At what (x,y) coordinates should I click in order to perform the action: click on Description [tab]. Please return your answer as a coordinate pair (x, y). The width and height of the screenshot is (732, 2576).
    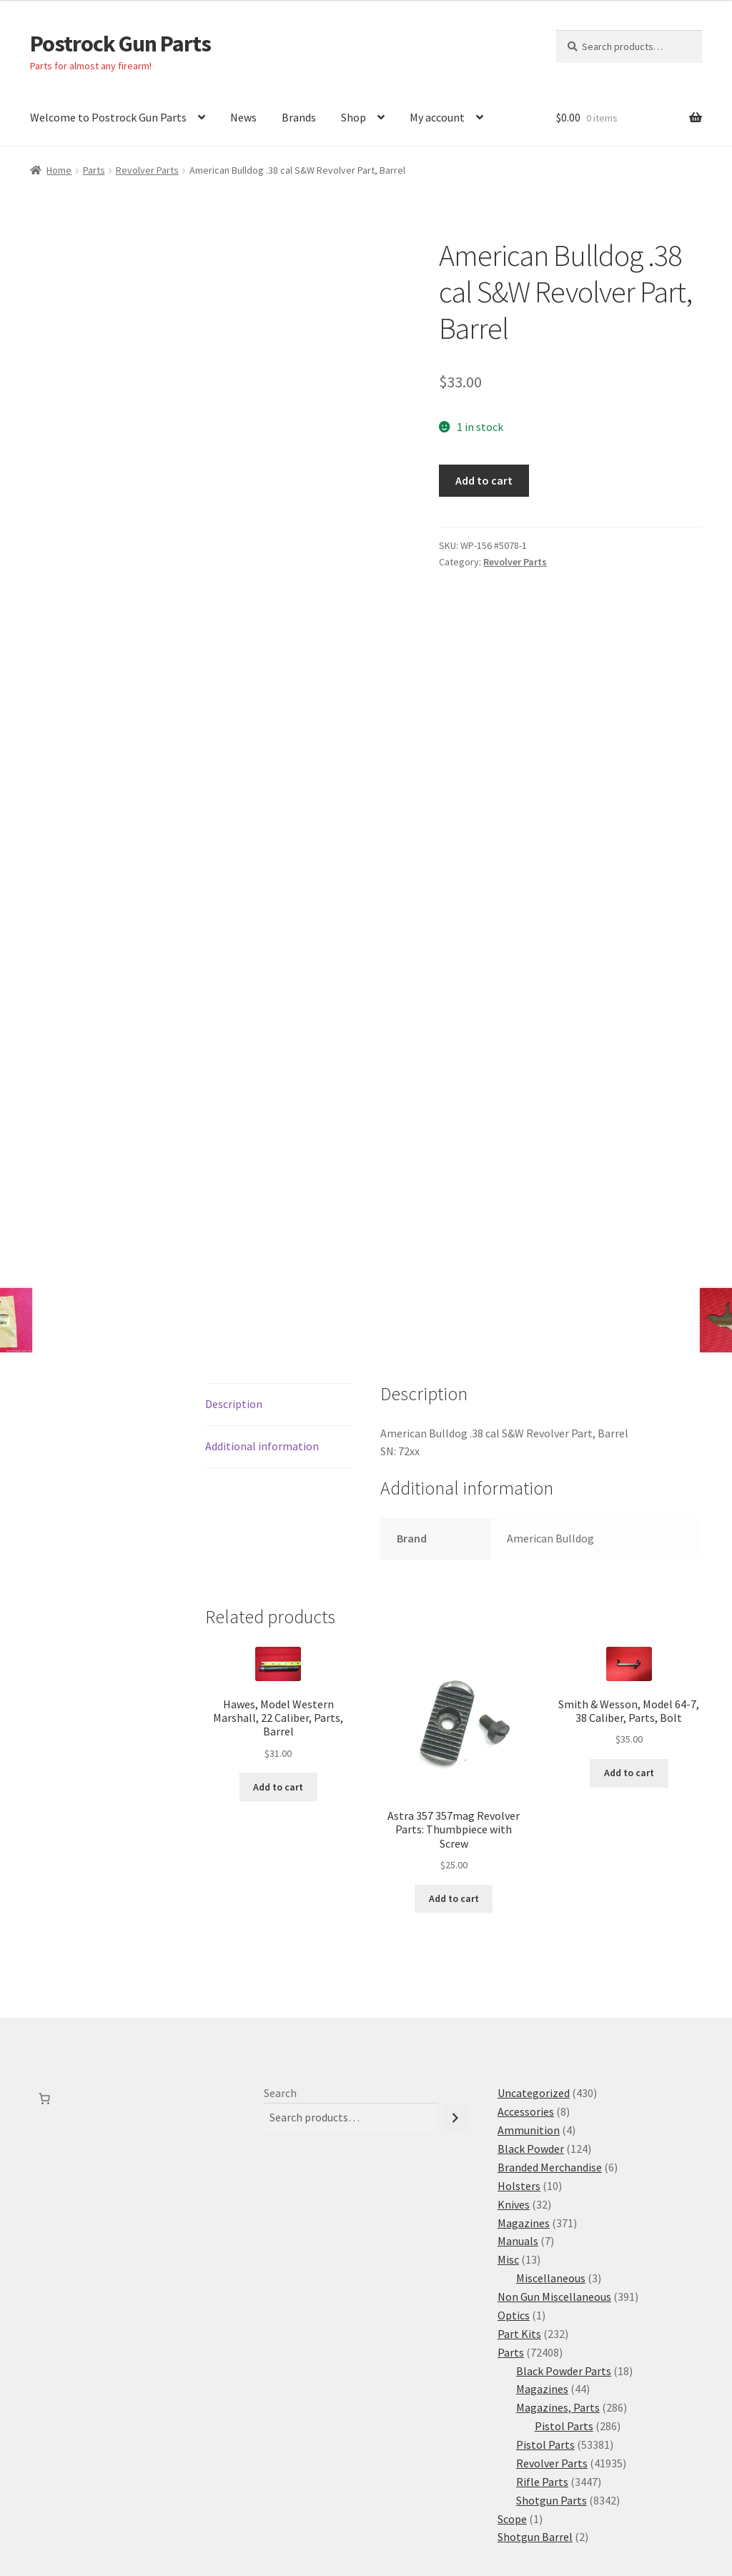
    Looking at the image, I should click on (233, 1251).